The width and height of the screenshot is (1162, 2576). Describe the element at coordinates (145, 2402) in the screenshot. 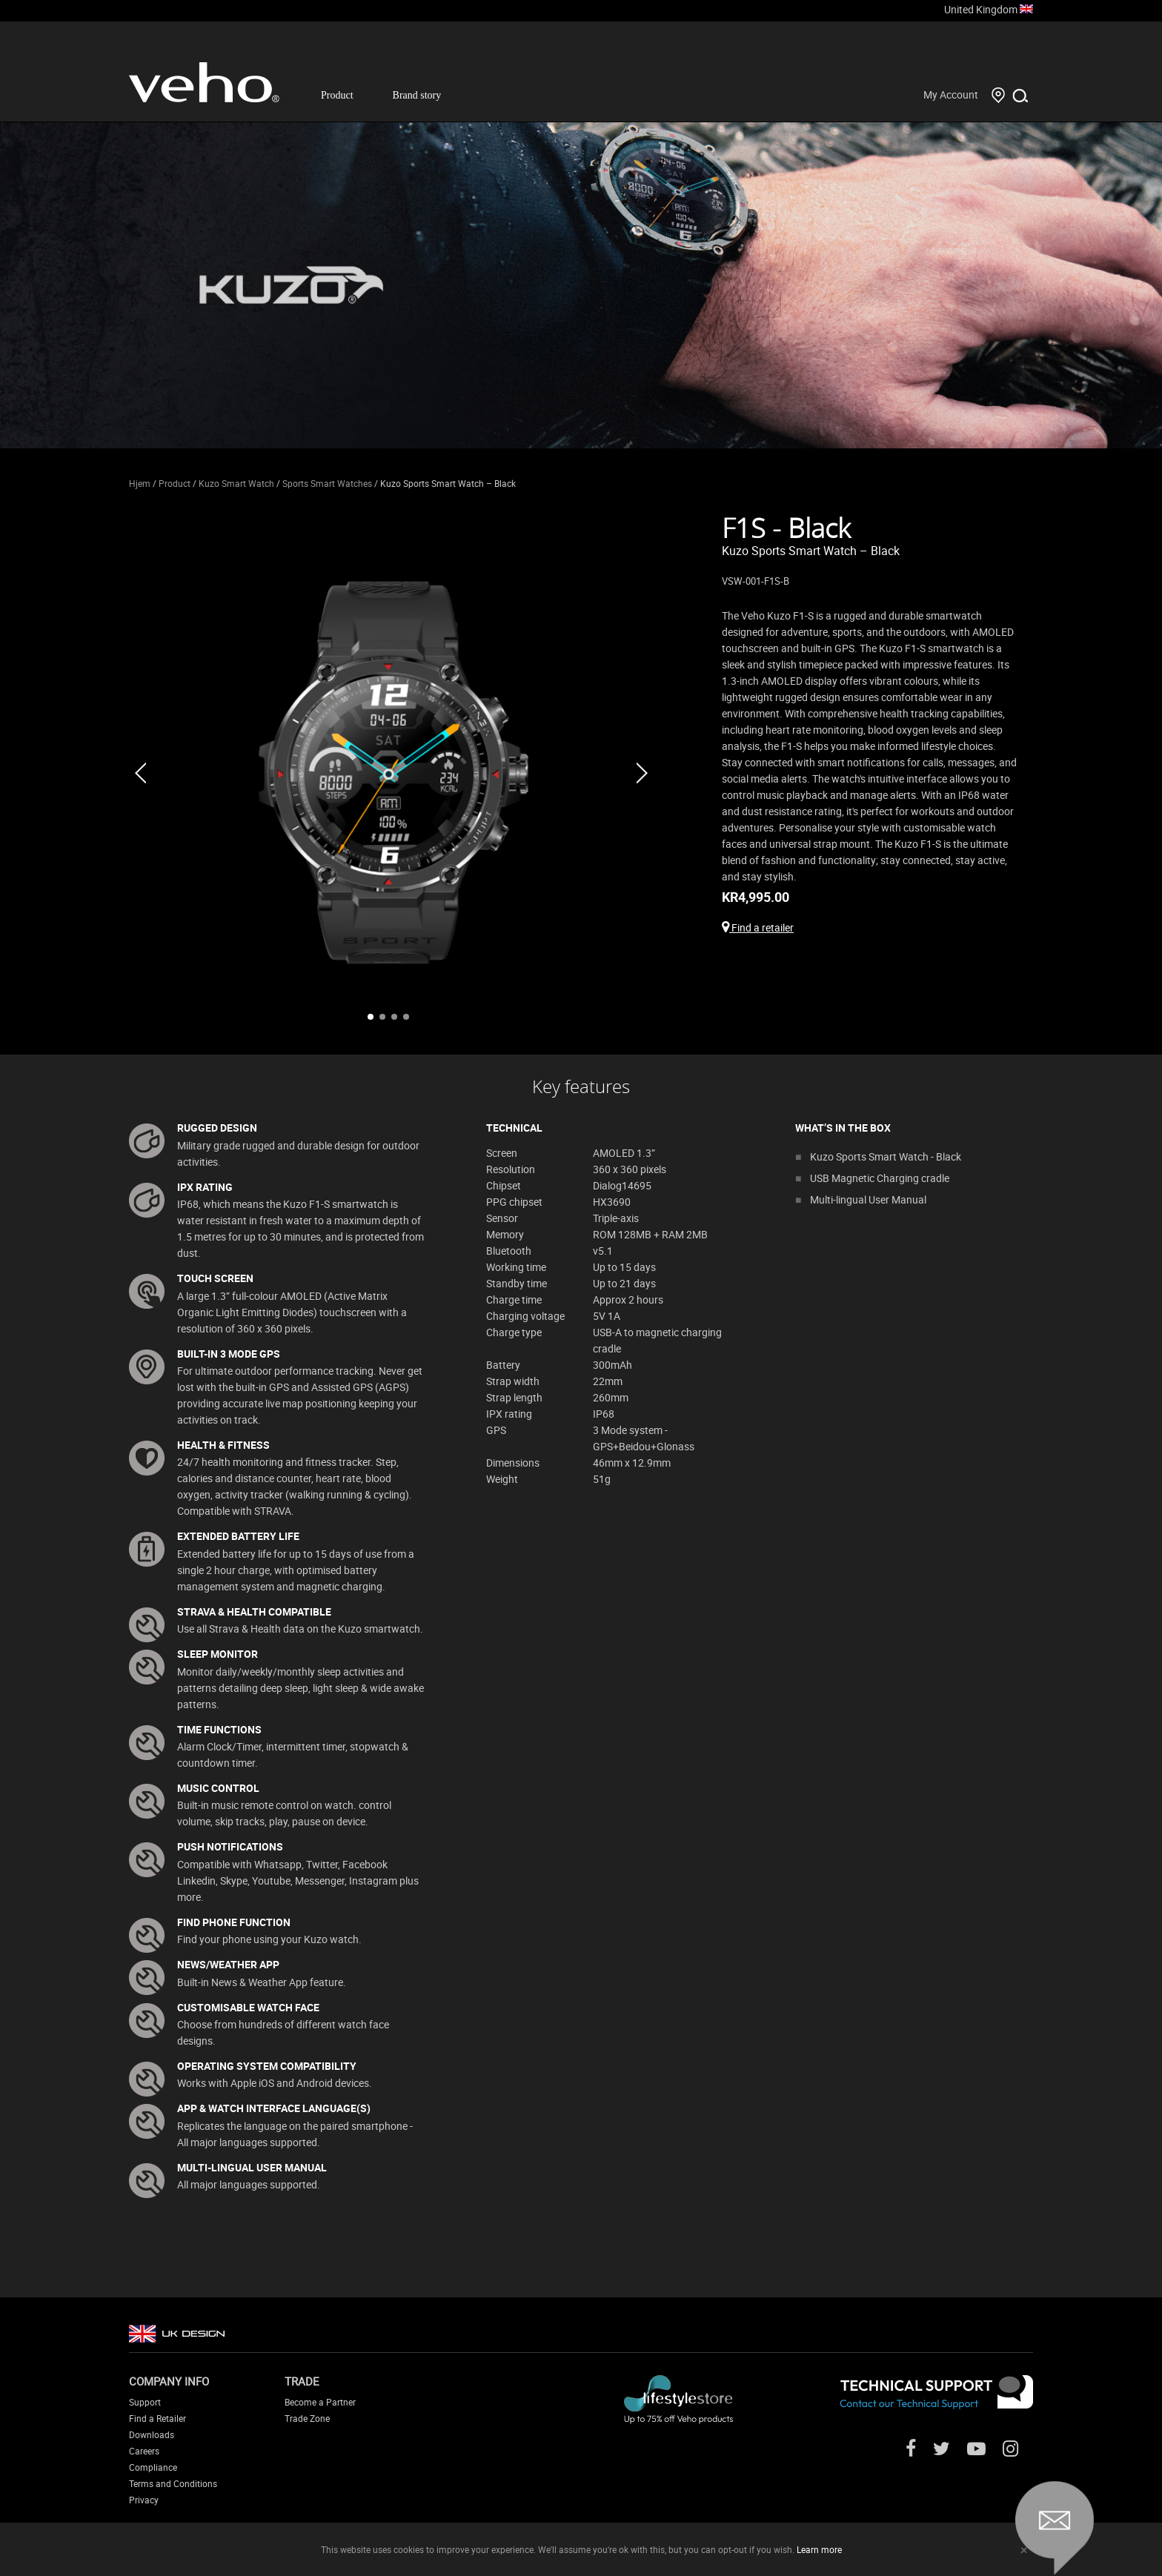

I see `Support` at that location.